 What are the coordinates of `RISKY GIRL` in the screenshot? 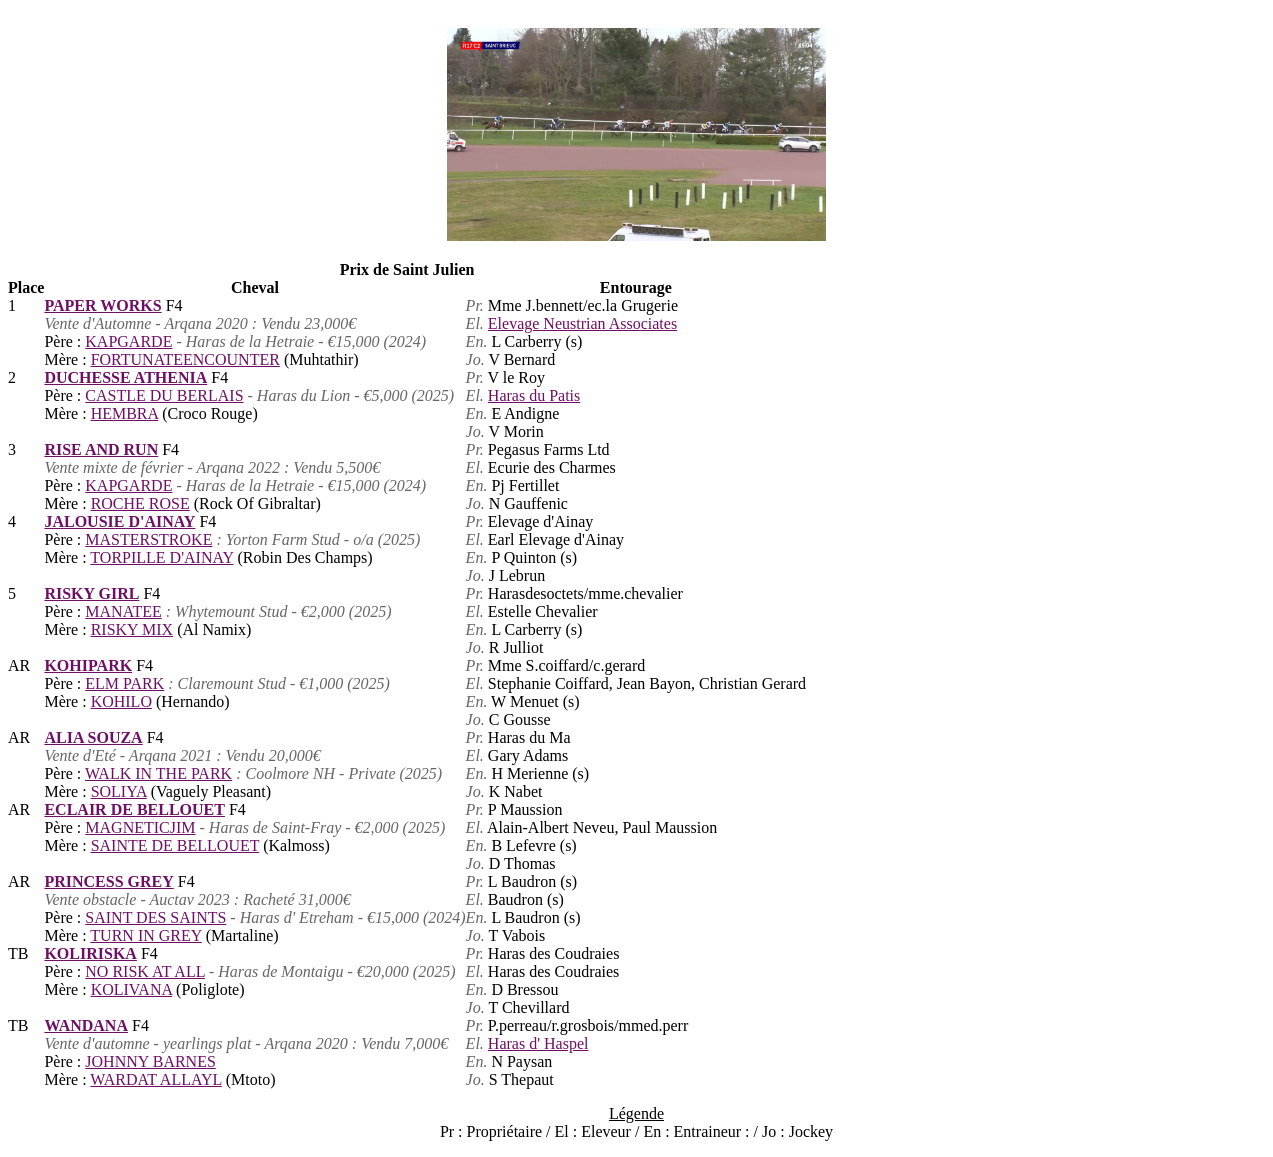 It's located at (91, 593).